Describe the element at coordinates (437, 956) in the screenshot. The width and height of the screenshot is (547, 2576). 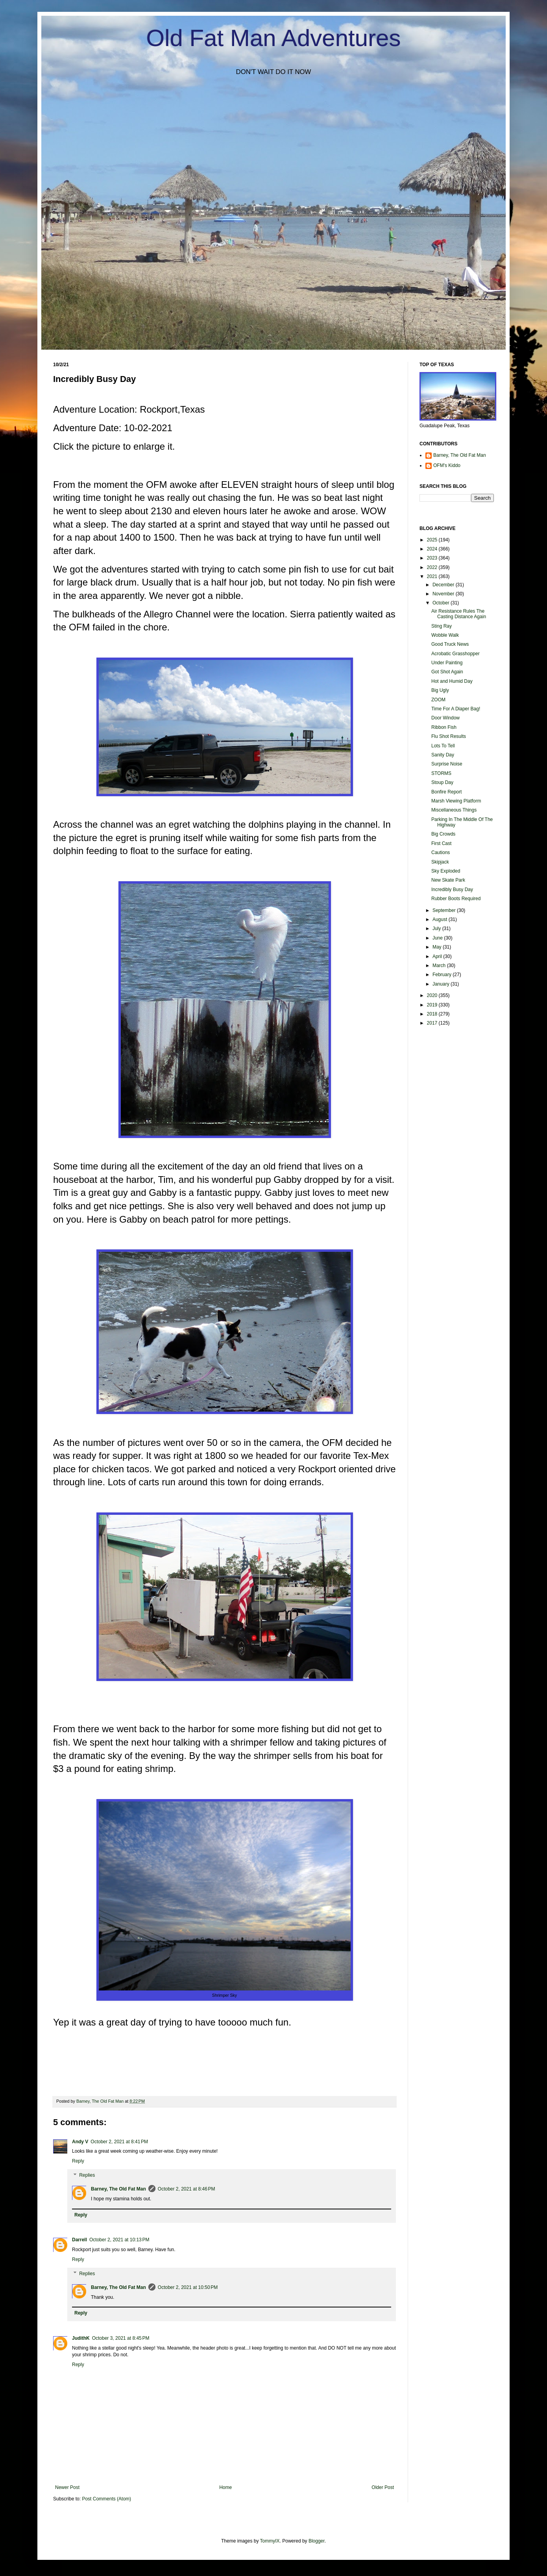
I see `April` at that location.